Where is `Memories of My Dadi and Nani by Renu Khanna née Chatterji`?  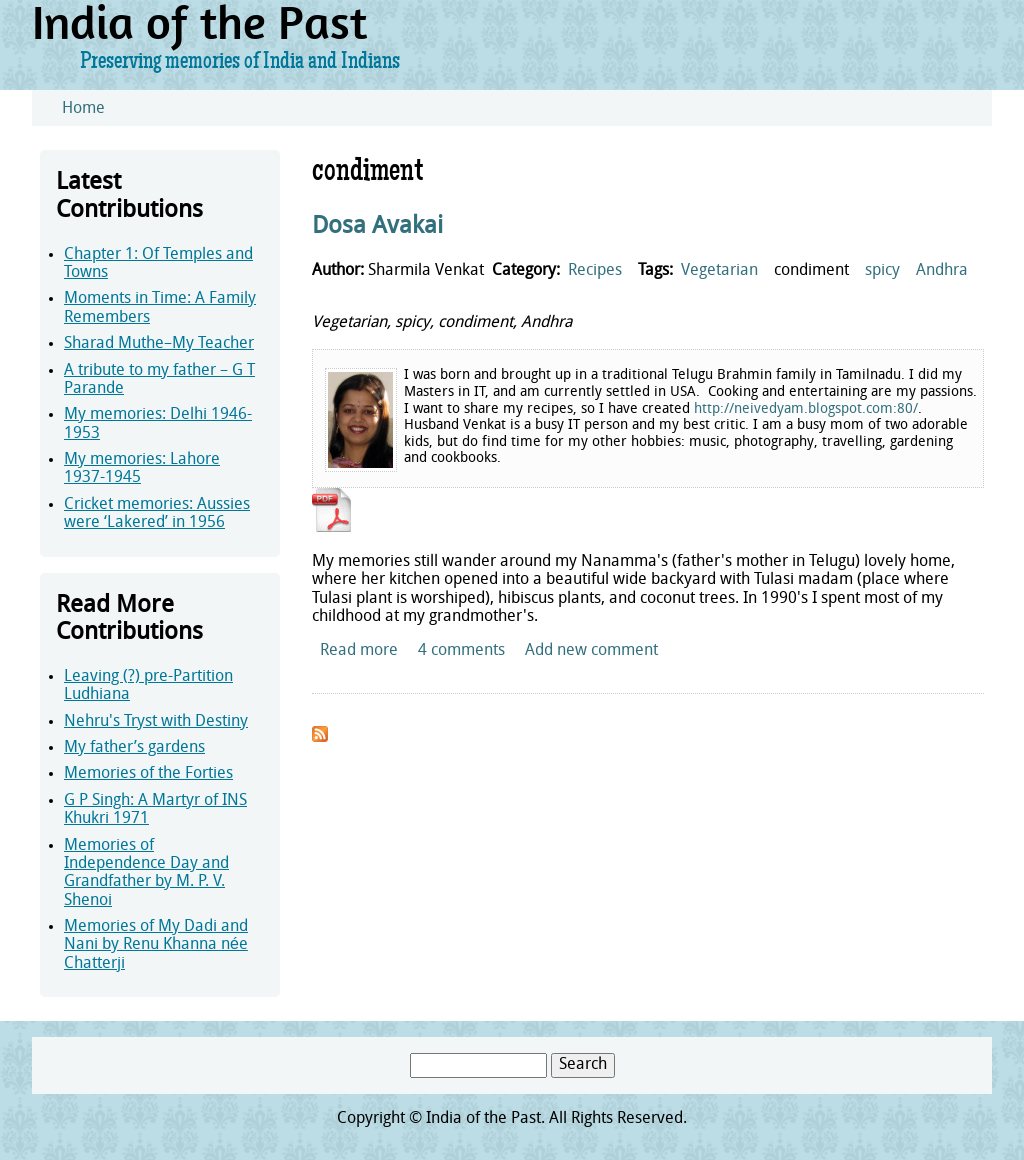 Memories of My Dadi and Nani by Renu Khanna née Chatterji is located at coordinates (156, 945).